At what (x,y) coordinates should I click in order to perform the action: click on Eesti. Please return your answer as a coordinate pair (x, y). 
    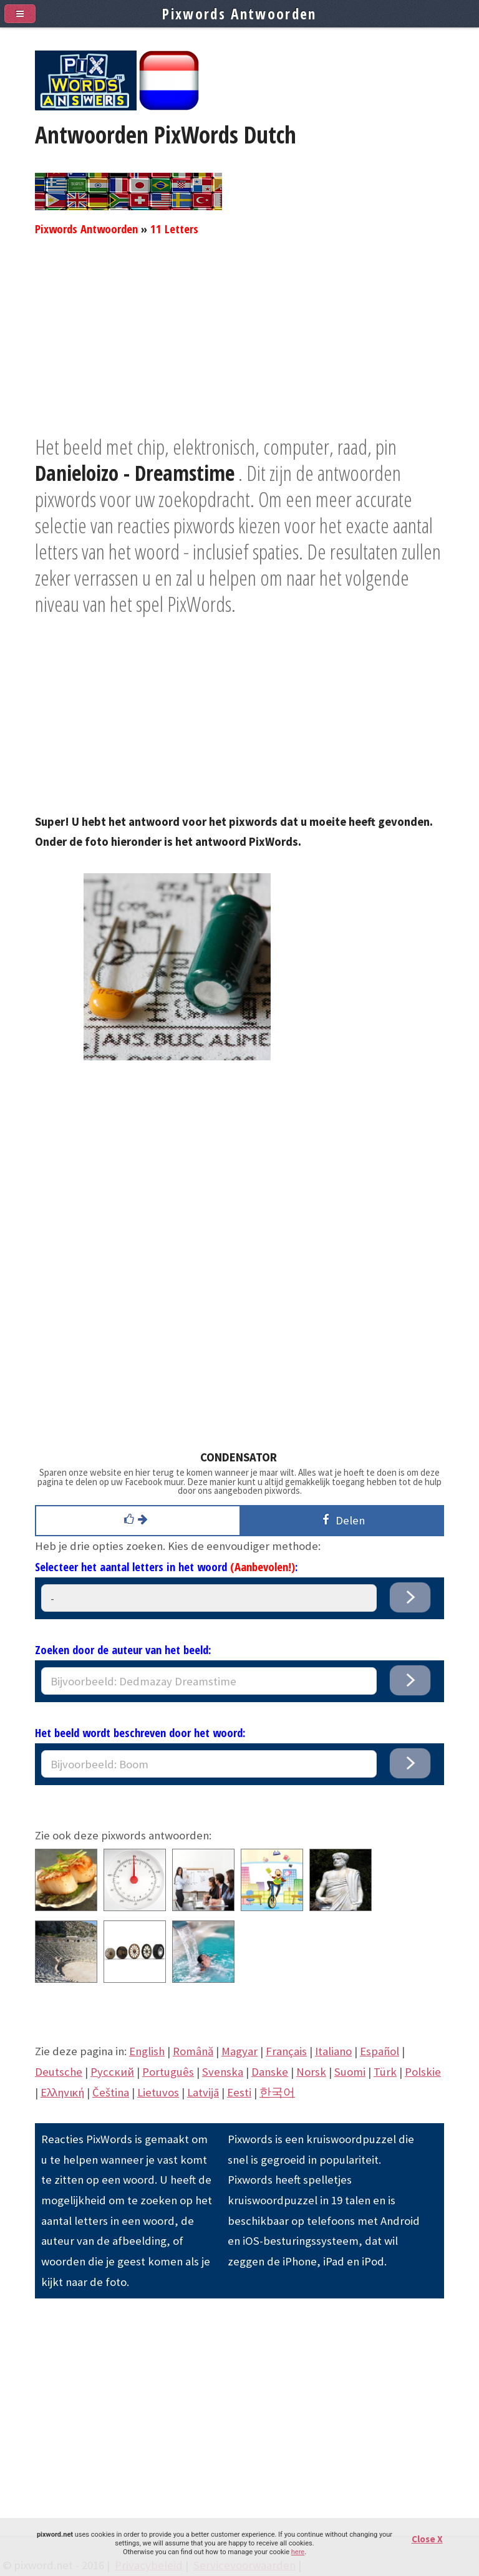
    Looking at the image, I should click on (239, 2092).